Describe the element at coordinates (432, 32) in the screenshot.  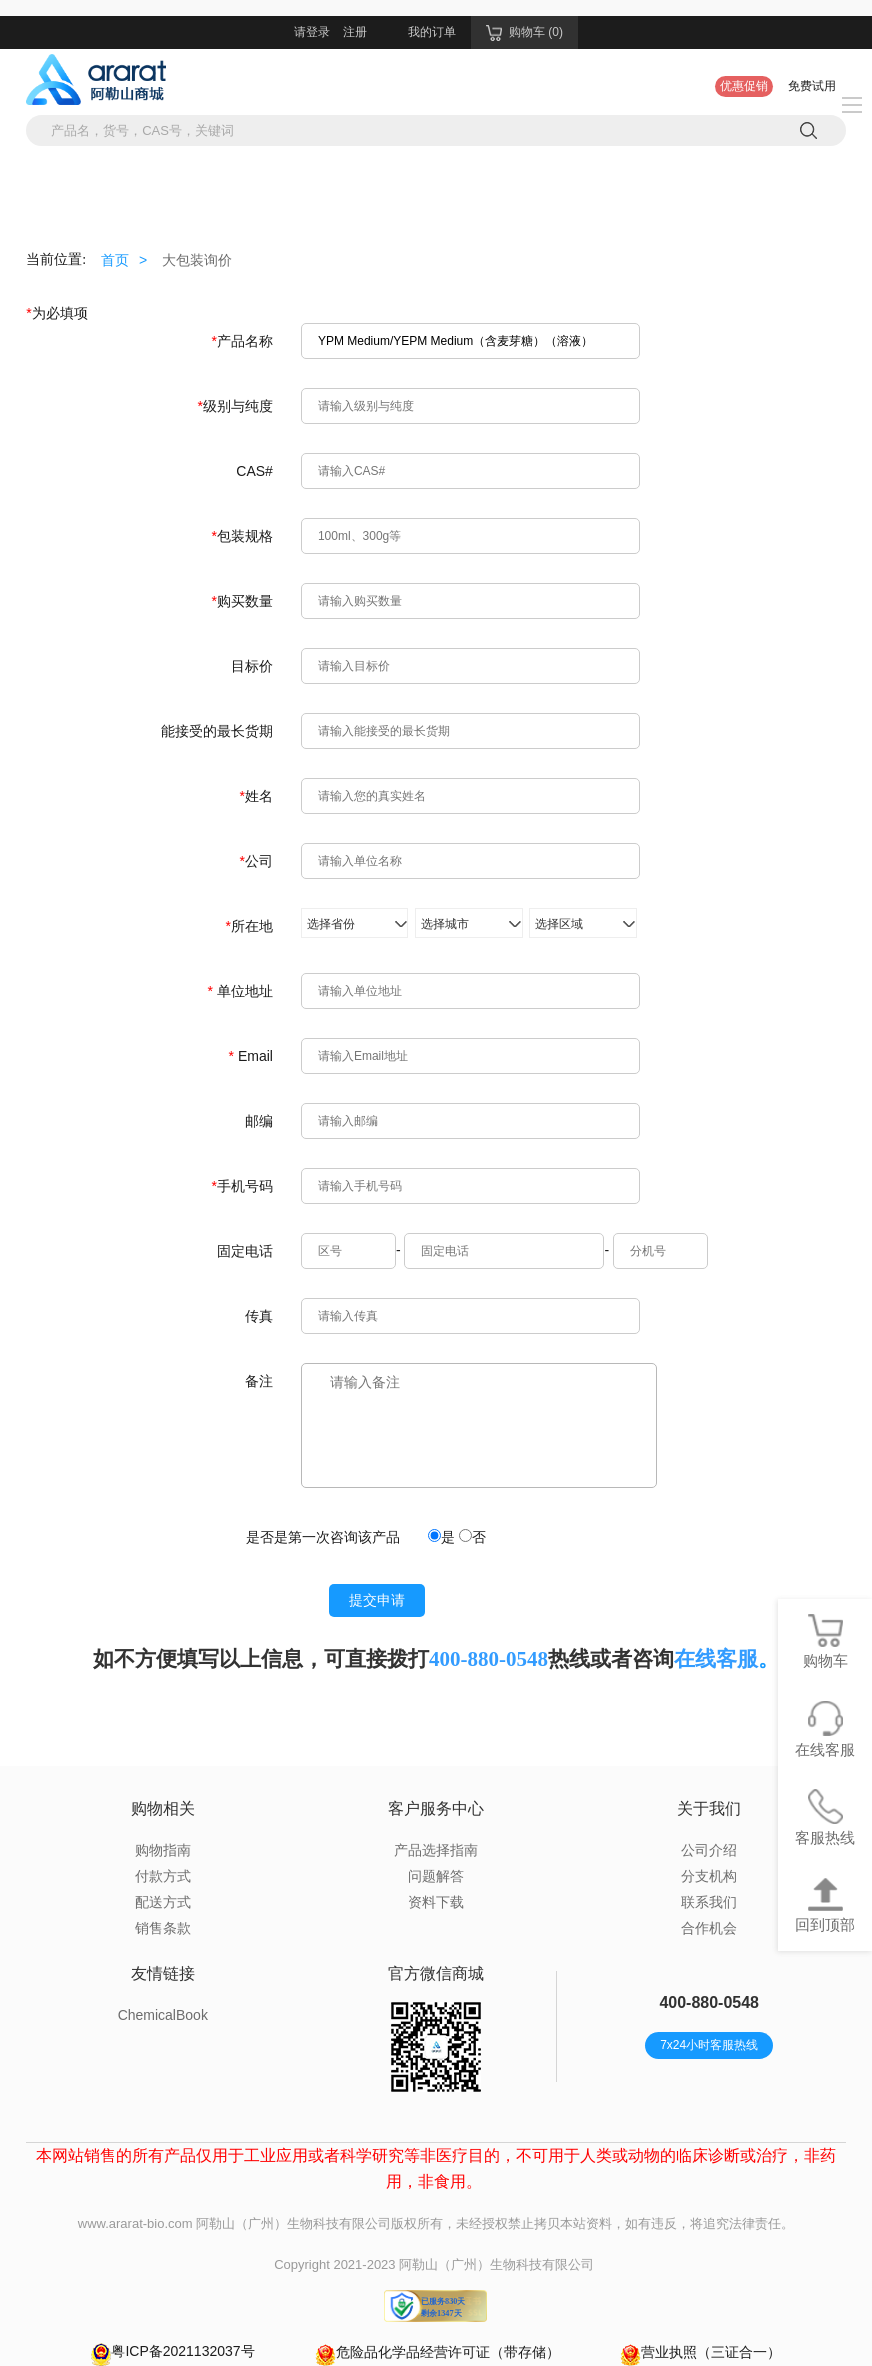
I see `我的订单` at that location.